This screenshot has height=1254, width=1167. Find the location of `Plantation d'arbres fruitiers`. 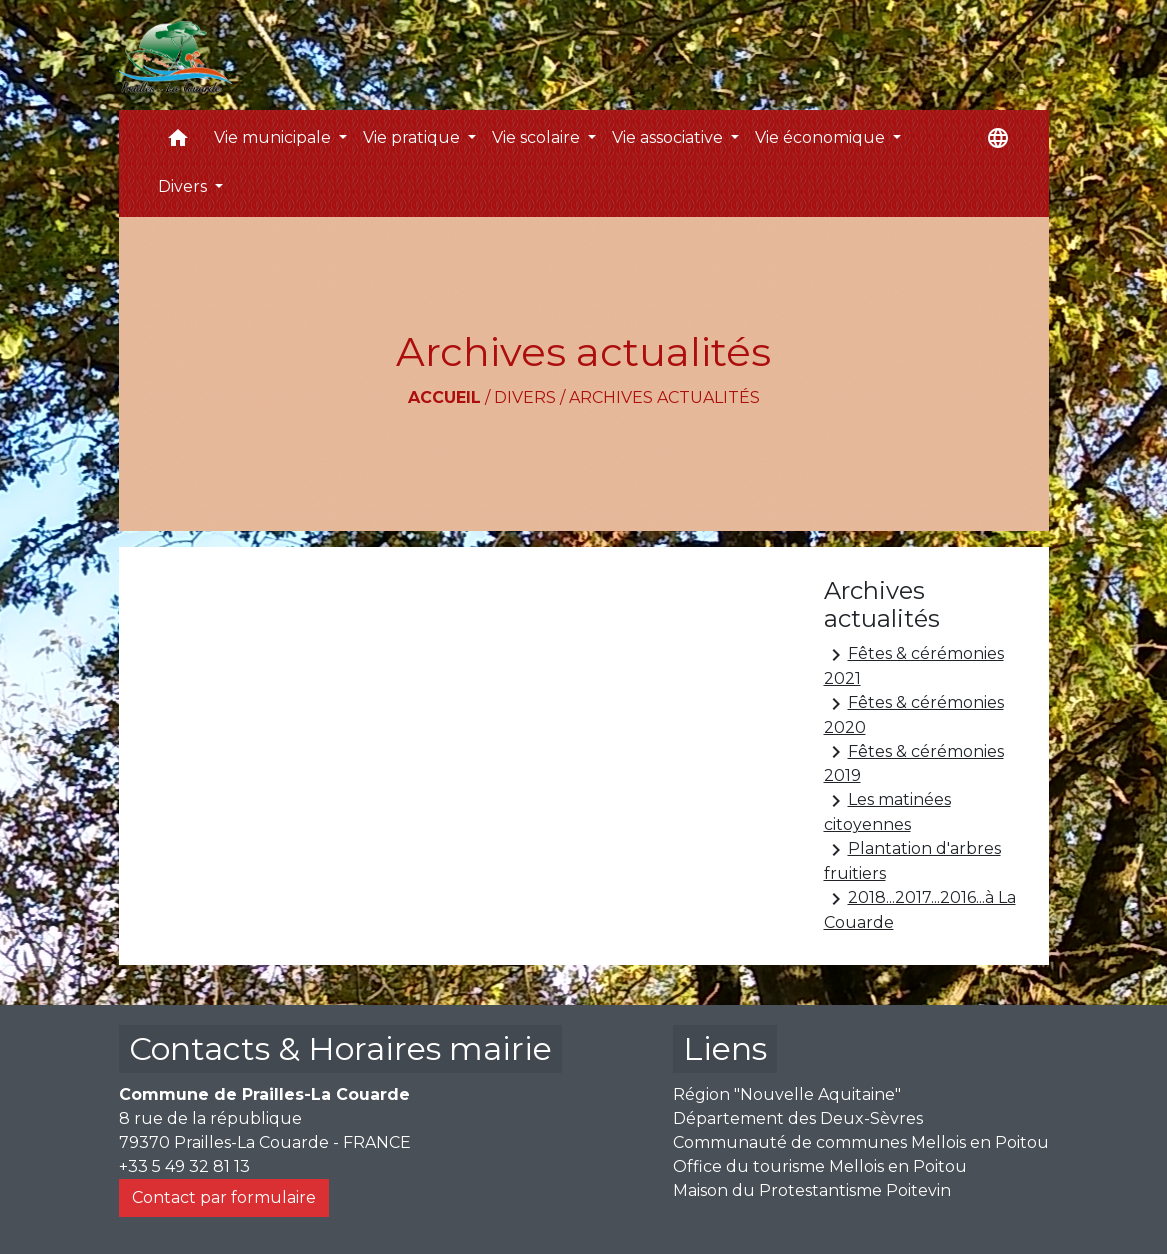

Plantation d'arbres fruitiers is located at coordinates (912, 860).